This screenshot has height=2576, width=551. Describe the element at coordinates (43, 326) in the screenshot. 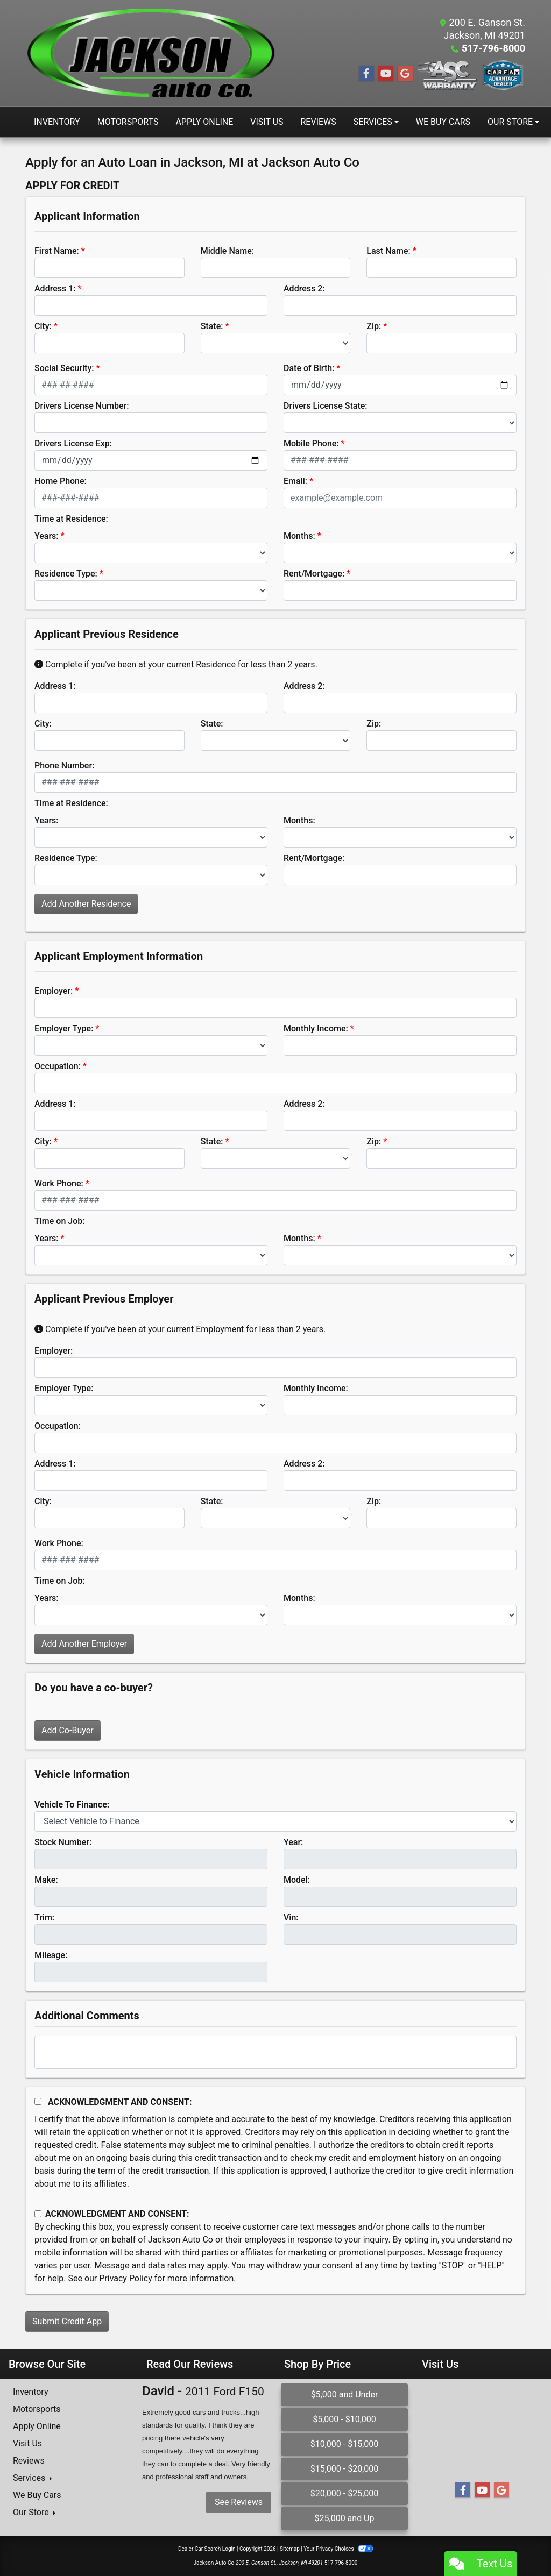

I see `City:` at that location.